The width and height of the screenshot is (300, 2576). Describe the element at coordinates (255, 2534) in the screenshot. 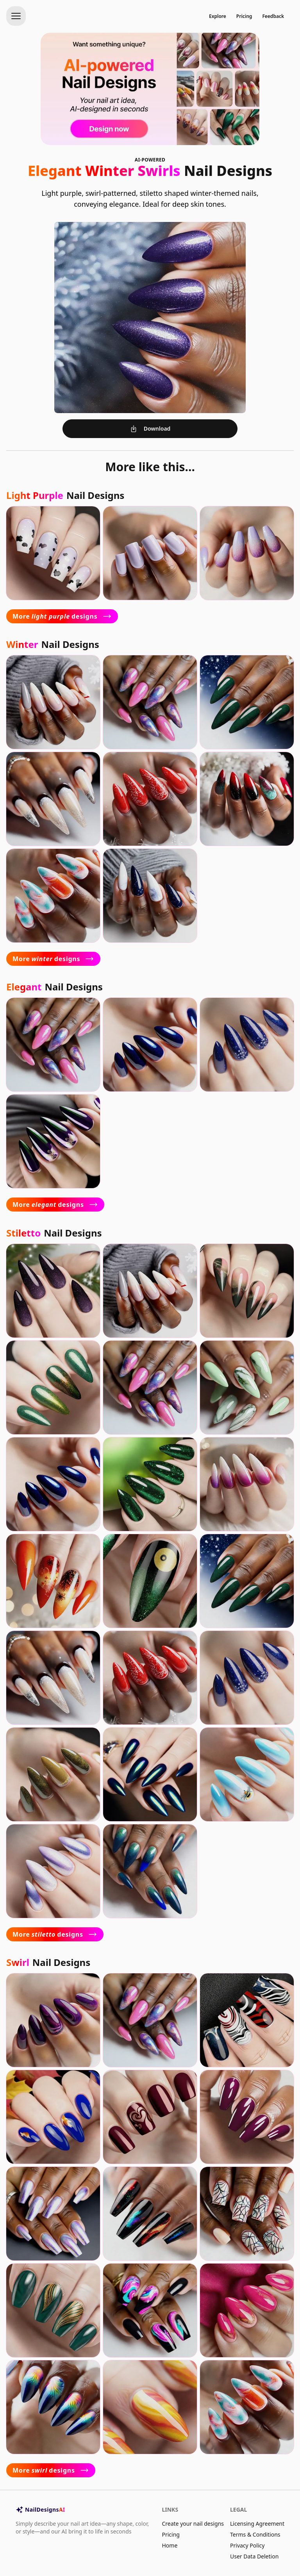

I see `Terms & Conditions` at that location.